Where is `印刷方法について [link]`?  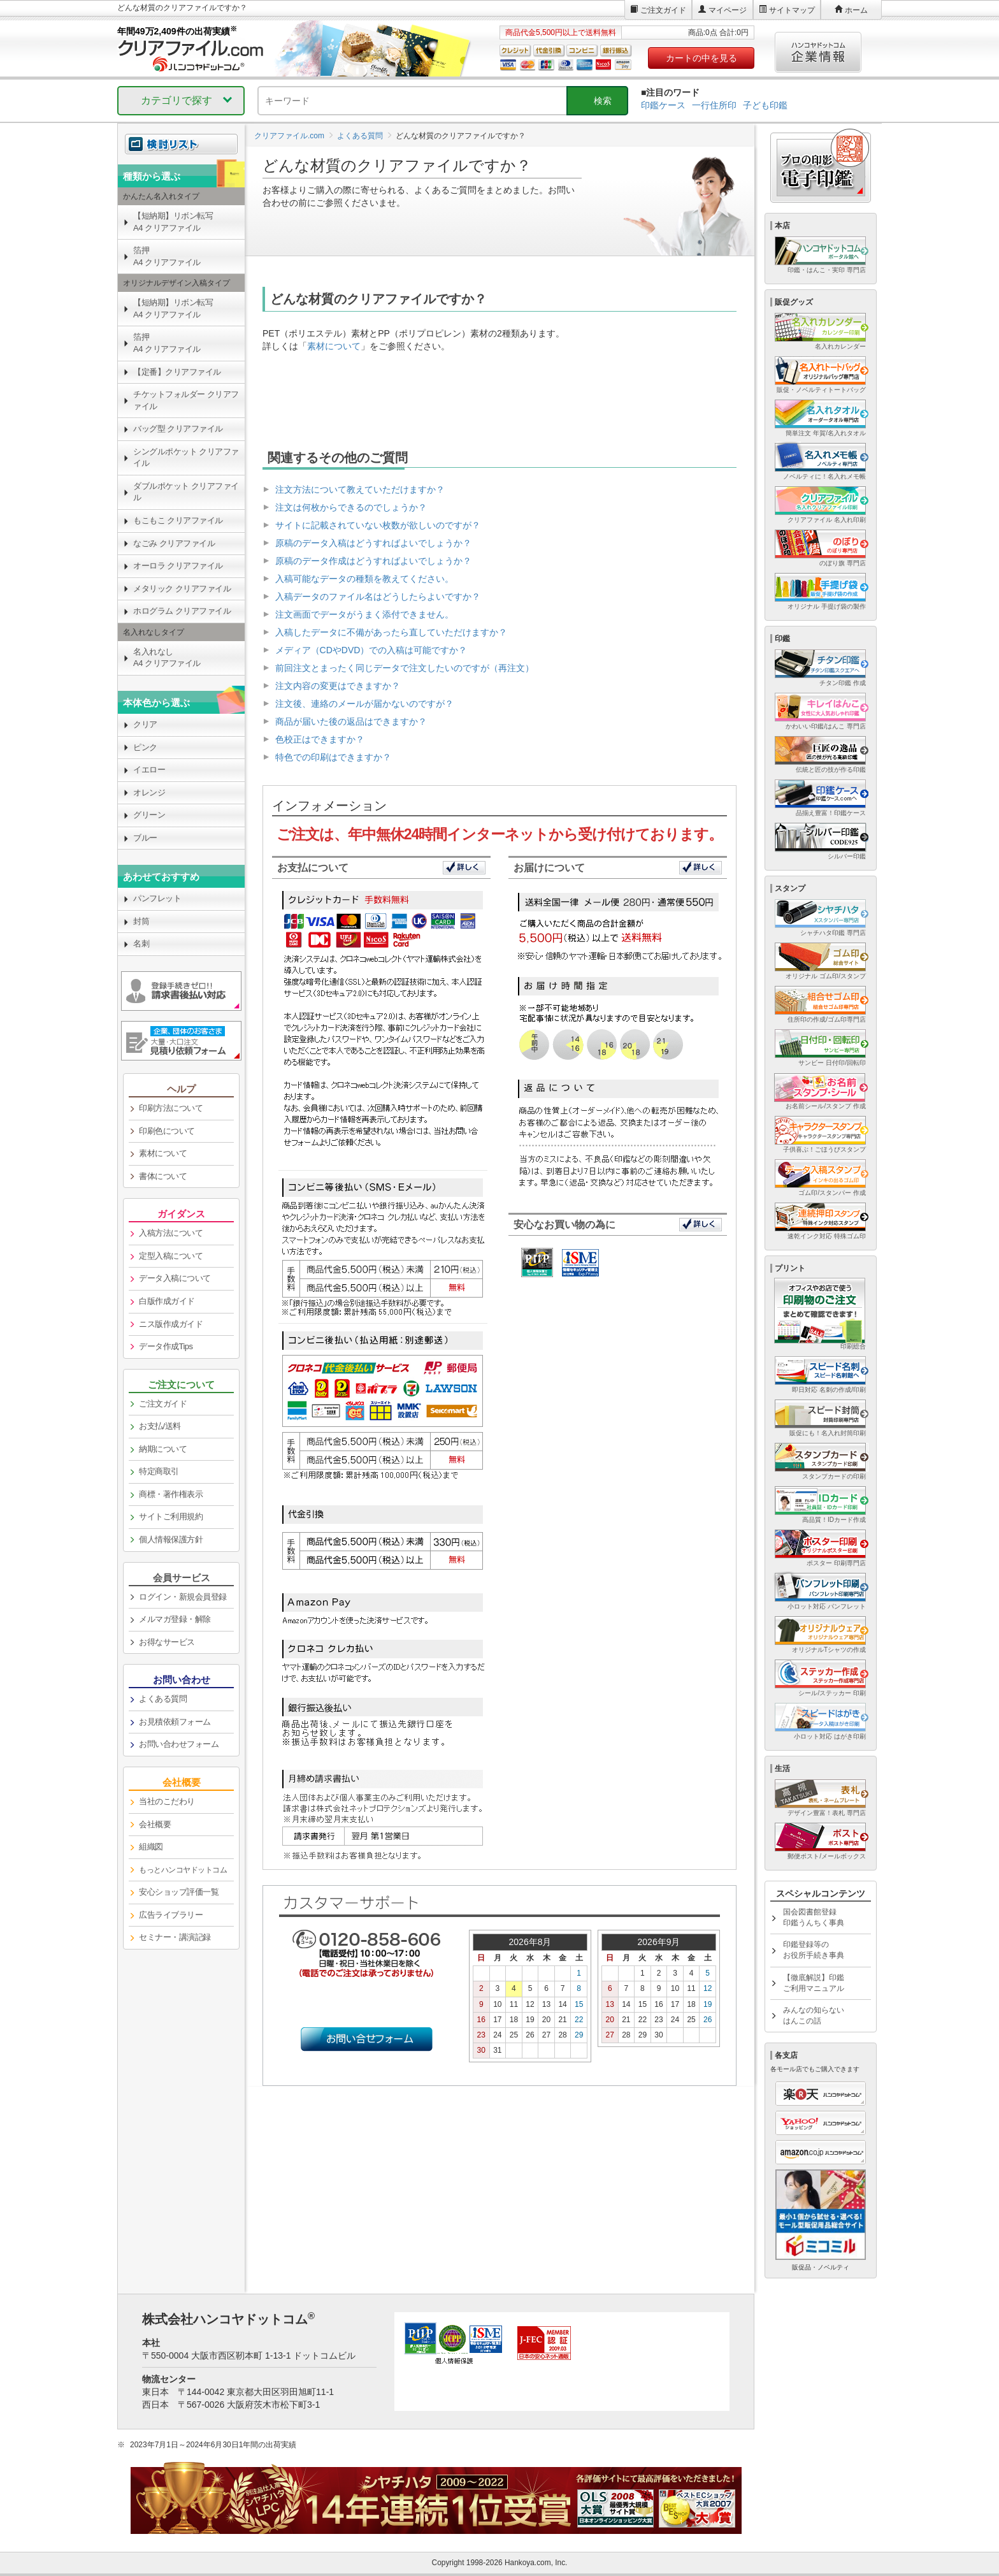
印刷方法について [link] is located at coordinates (171, 1108).